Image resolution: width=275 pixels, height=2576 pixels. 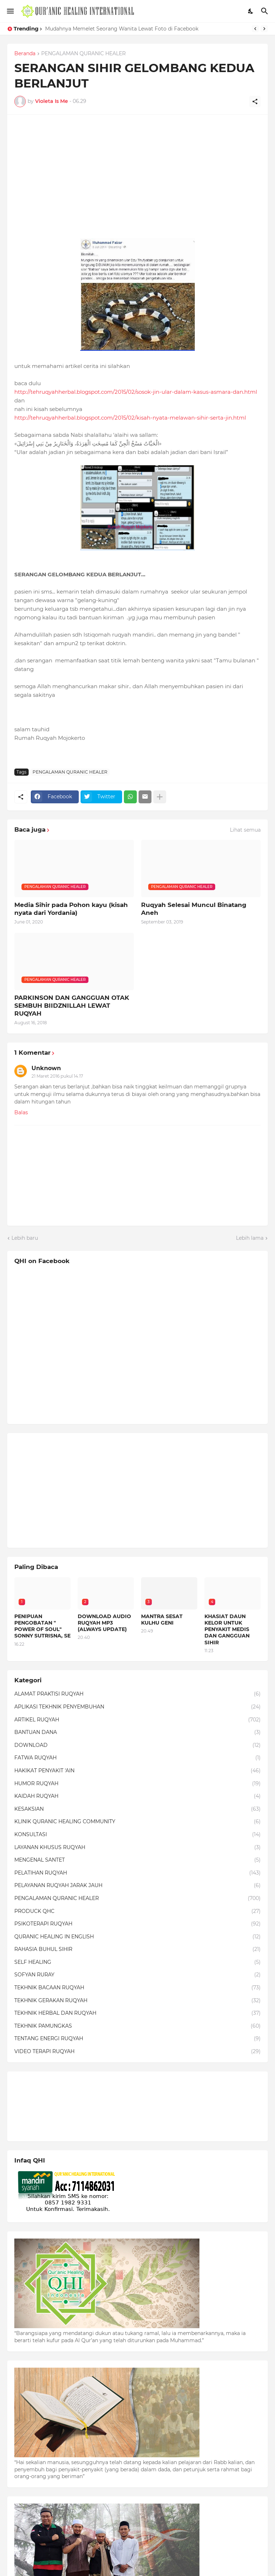 I want to click on KONSULTASI, so click(x=137, y=1834).